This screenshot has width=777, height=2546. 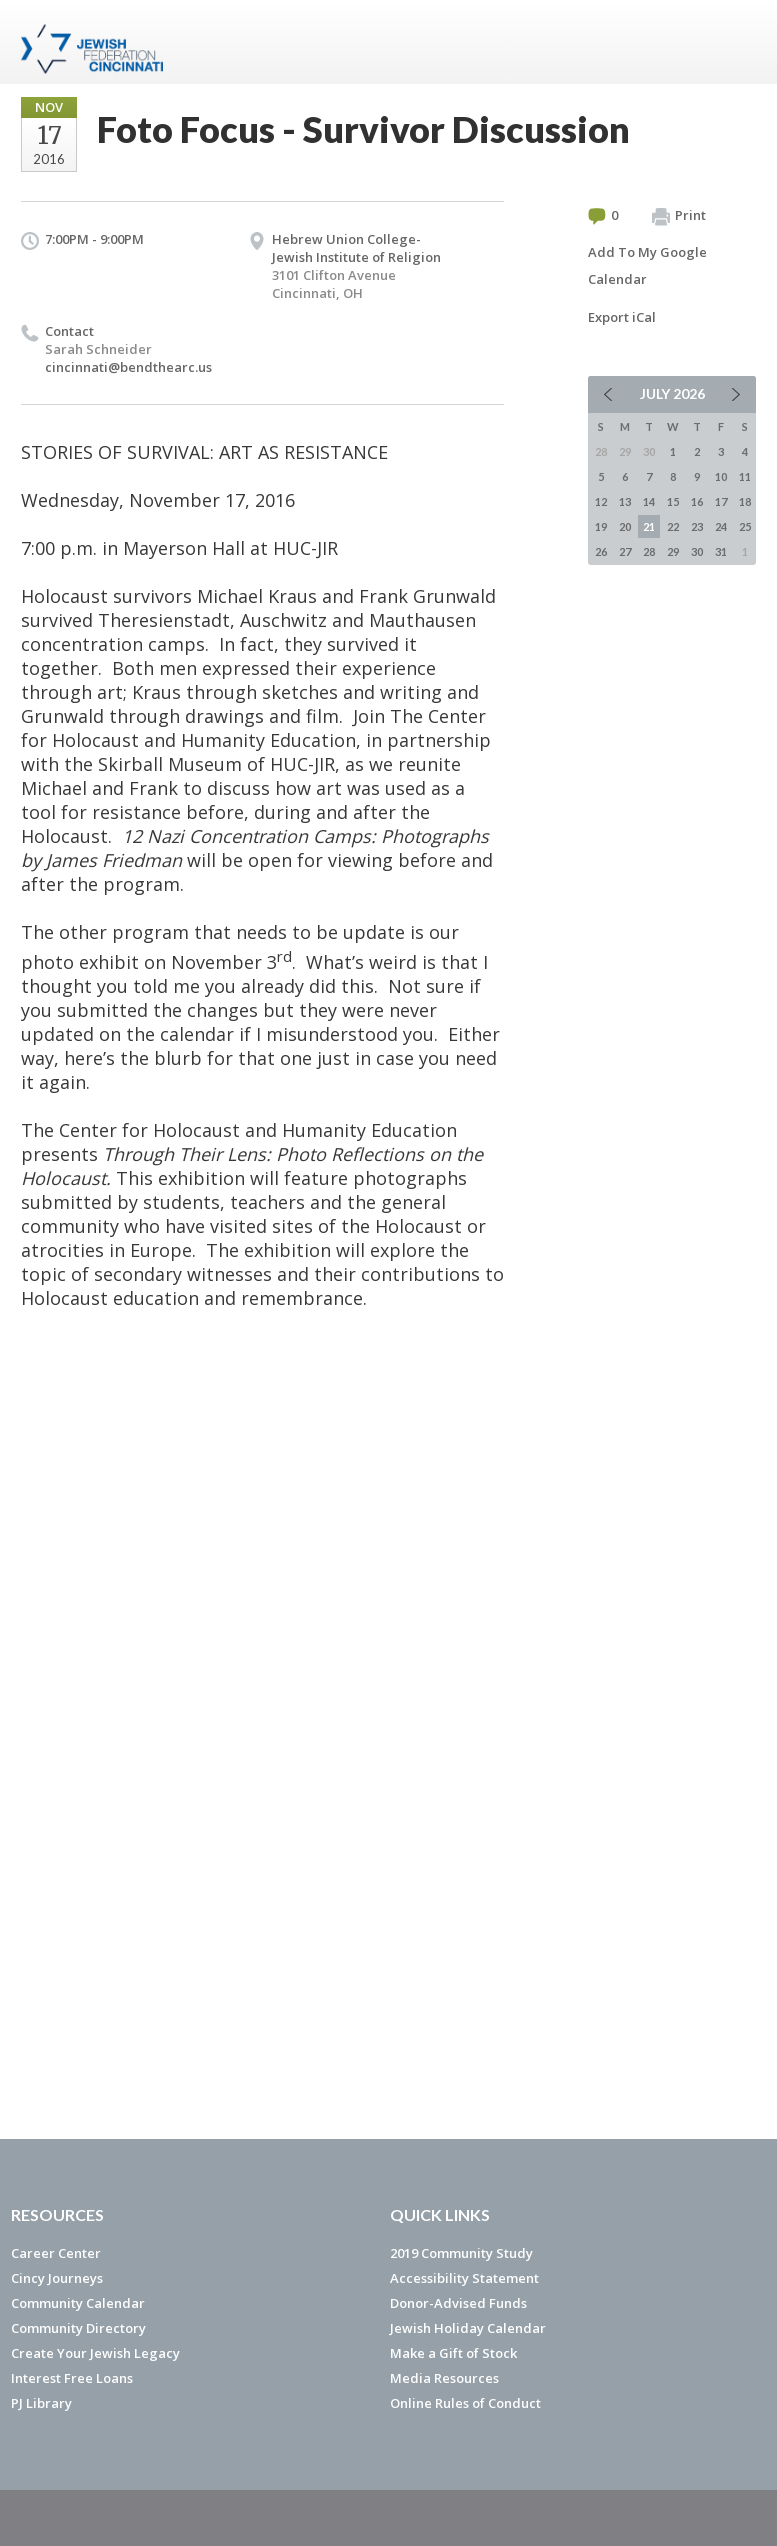 I want to click on 11, so click(x=745, y=476).